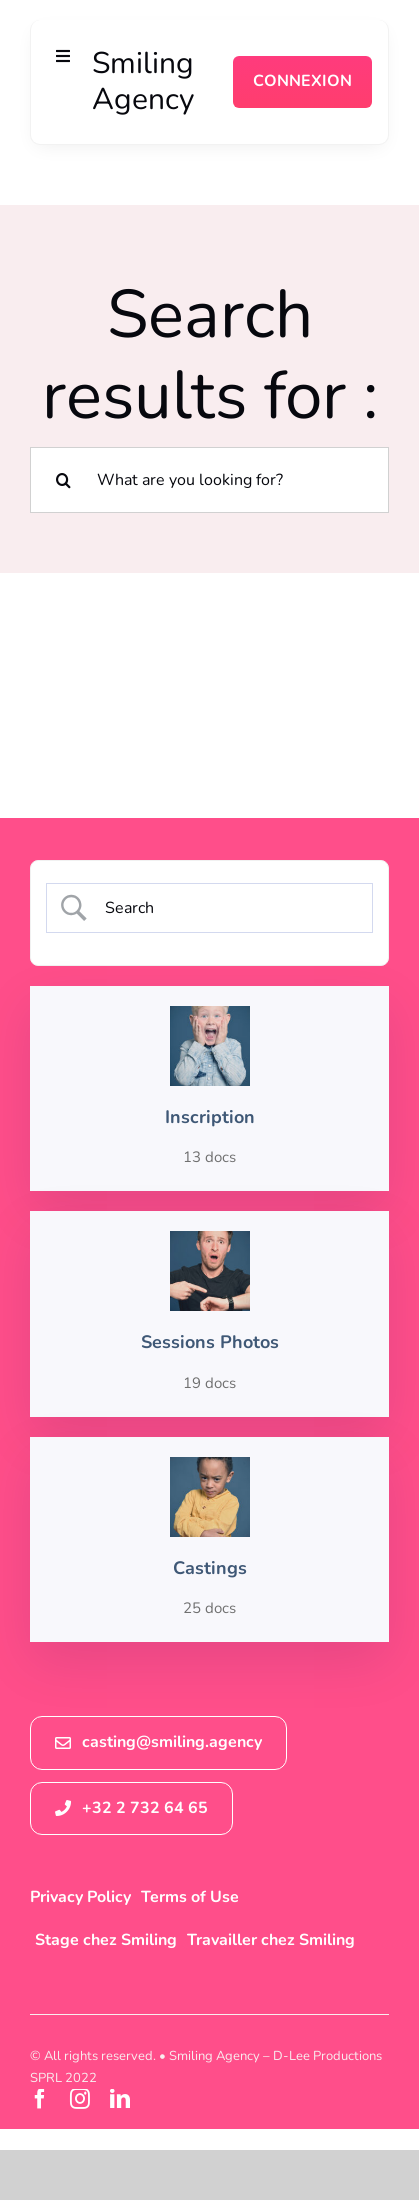 Image resolution: width=419 pixels, height=2200 pixels. What do you see at coordinates (80, 2099) in the screenshot?
I see `[instagram]` at bounding box center [80, 2099].